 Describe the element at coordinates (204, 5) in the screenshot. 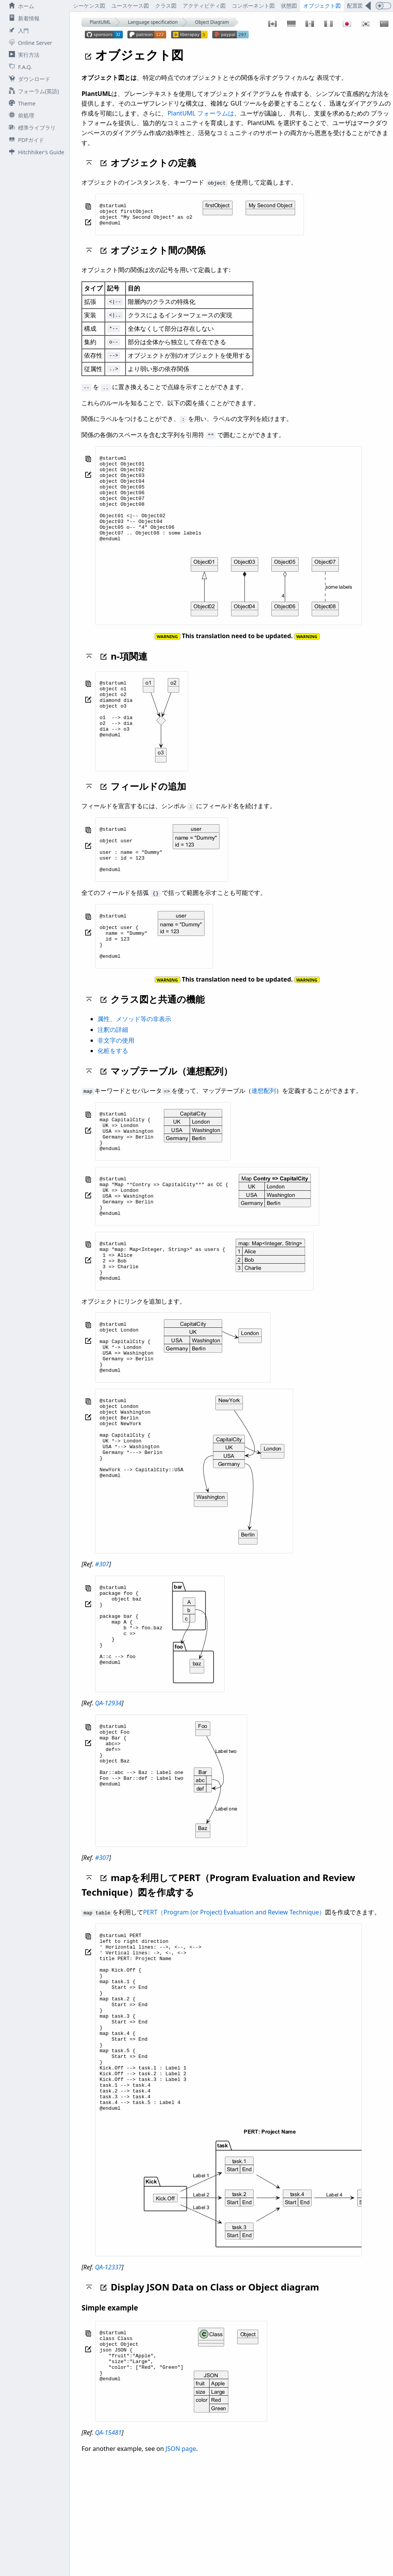

I see `アクティビティ図` at that location.